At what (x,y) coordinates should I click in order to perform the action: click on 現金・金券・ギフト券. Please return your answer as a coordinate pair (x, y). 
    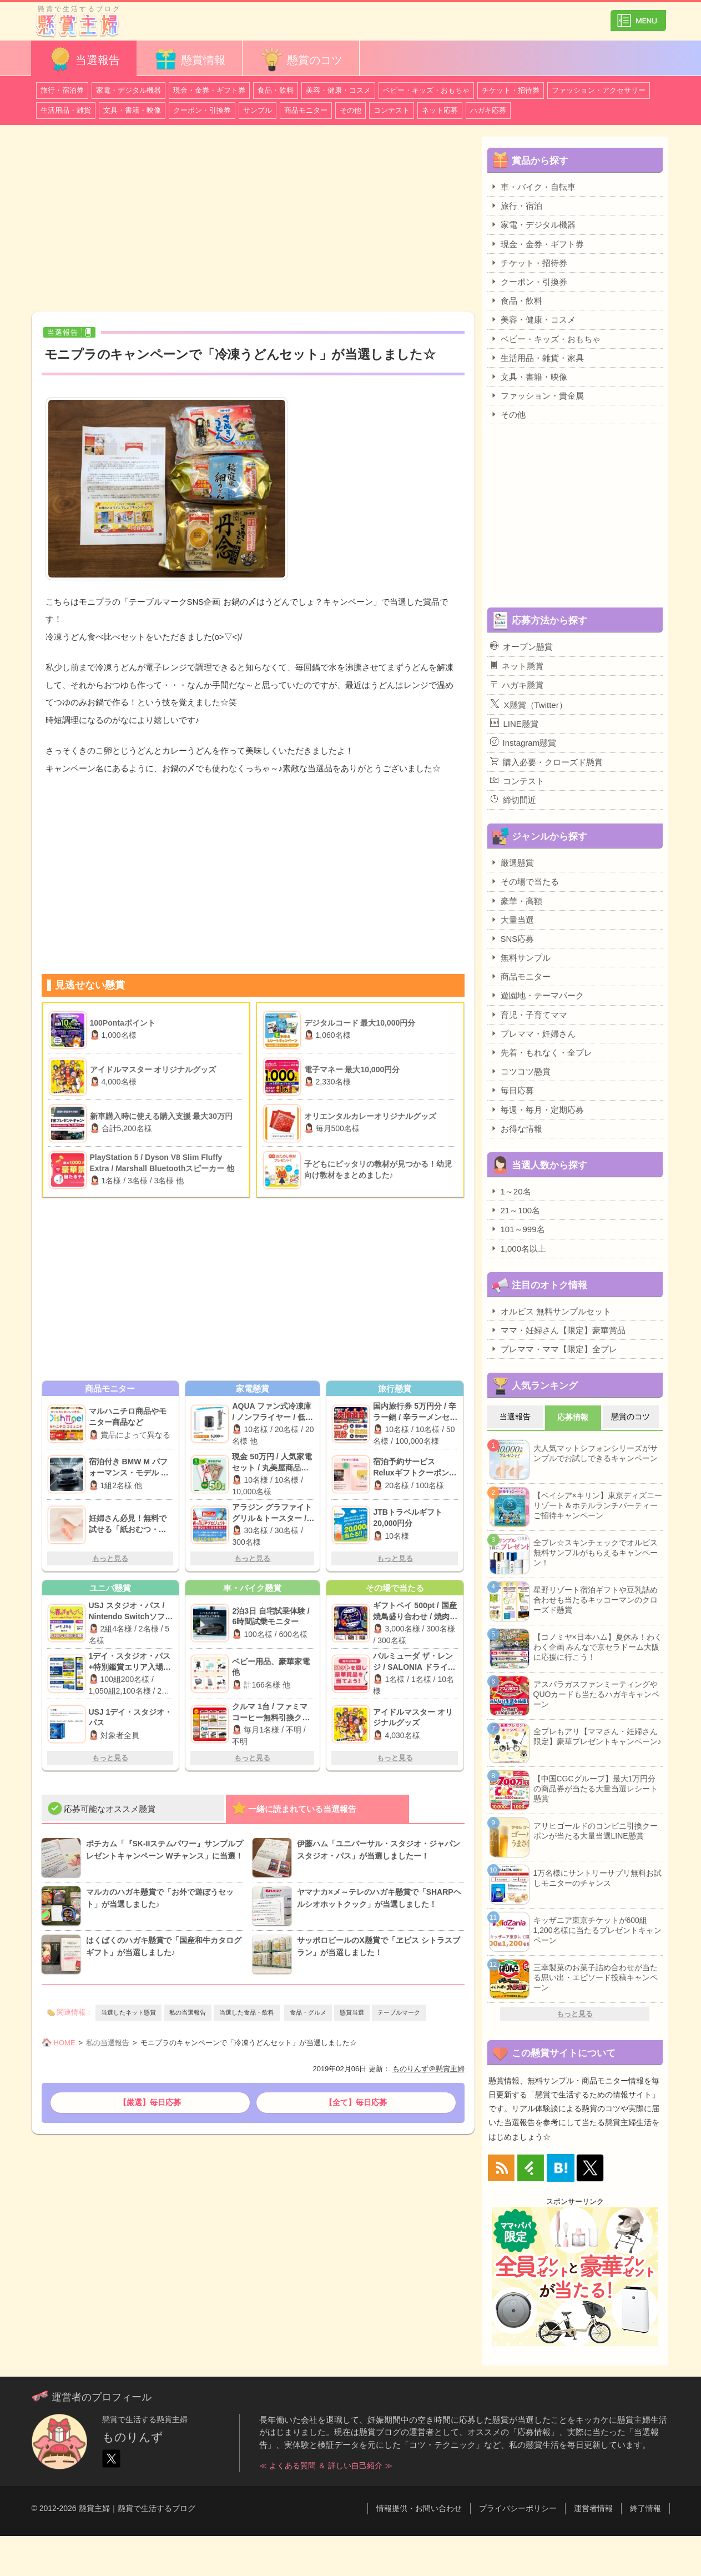
    Looking at the image, I should click on (209, 90).